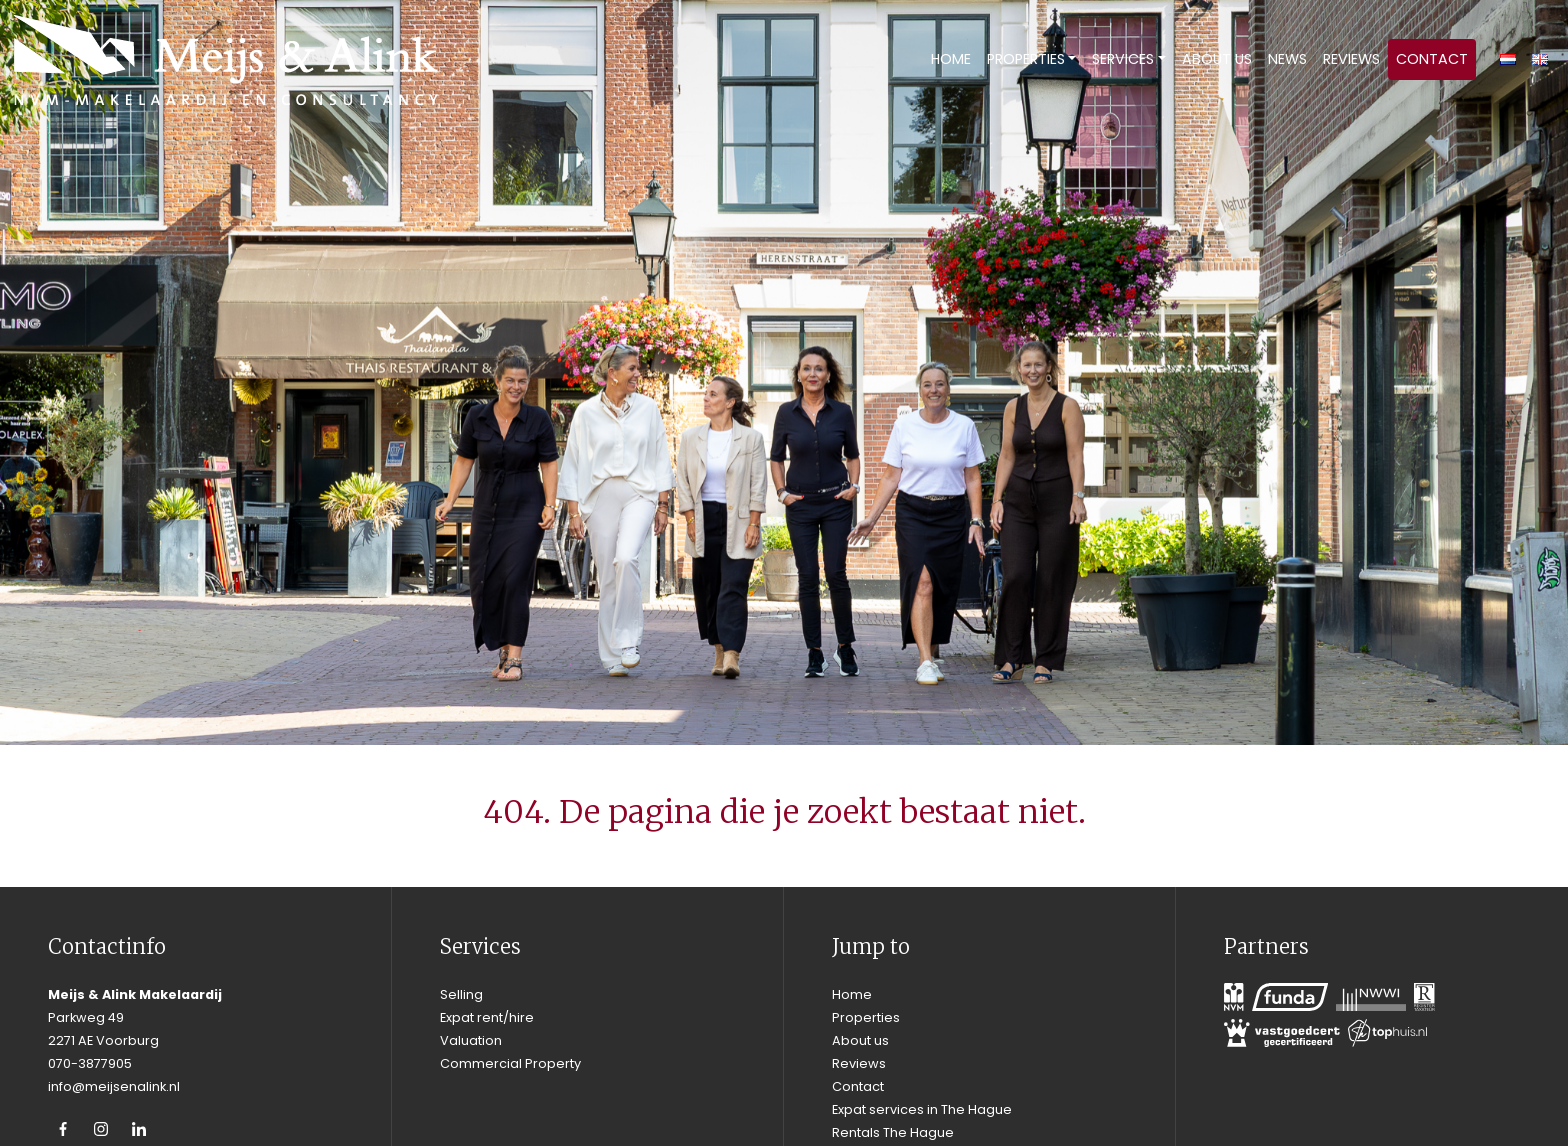 The width and height of the screenshot is (1568, 1146). What do you see at coordinates (1351, 59) in the screenshot?
I see `Reviews` at bounding box center [1351, 59].